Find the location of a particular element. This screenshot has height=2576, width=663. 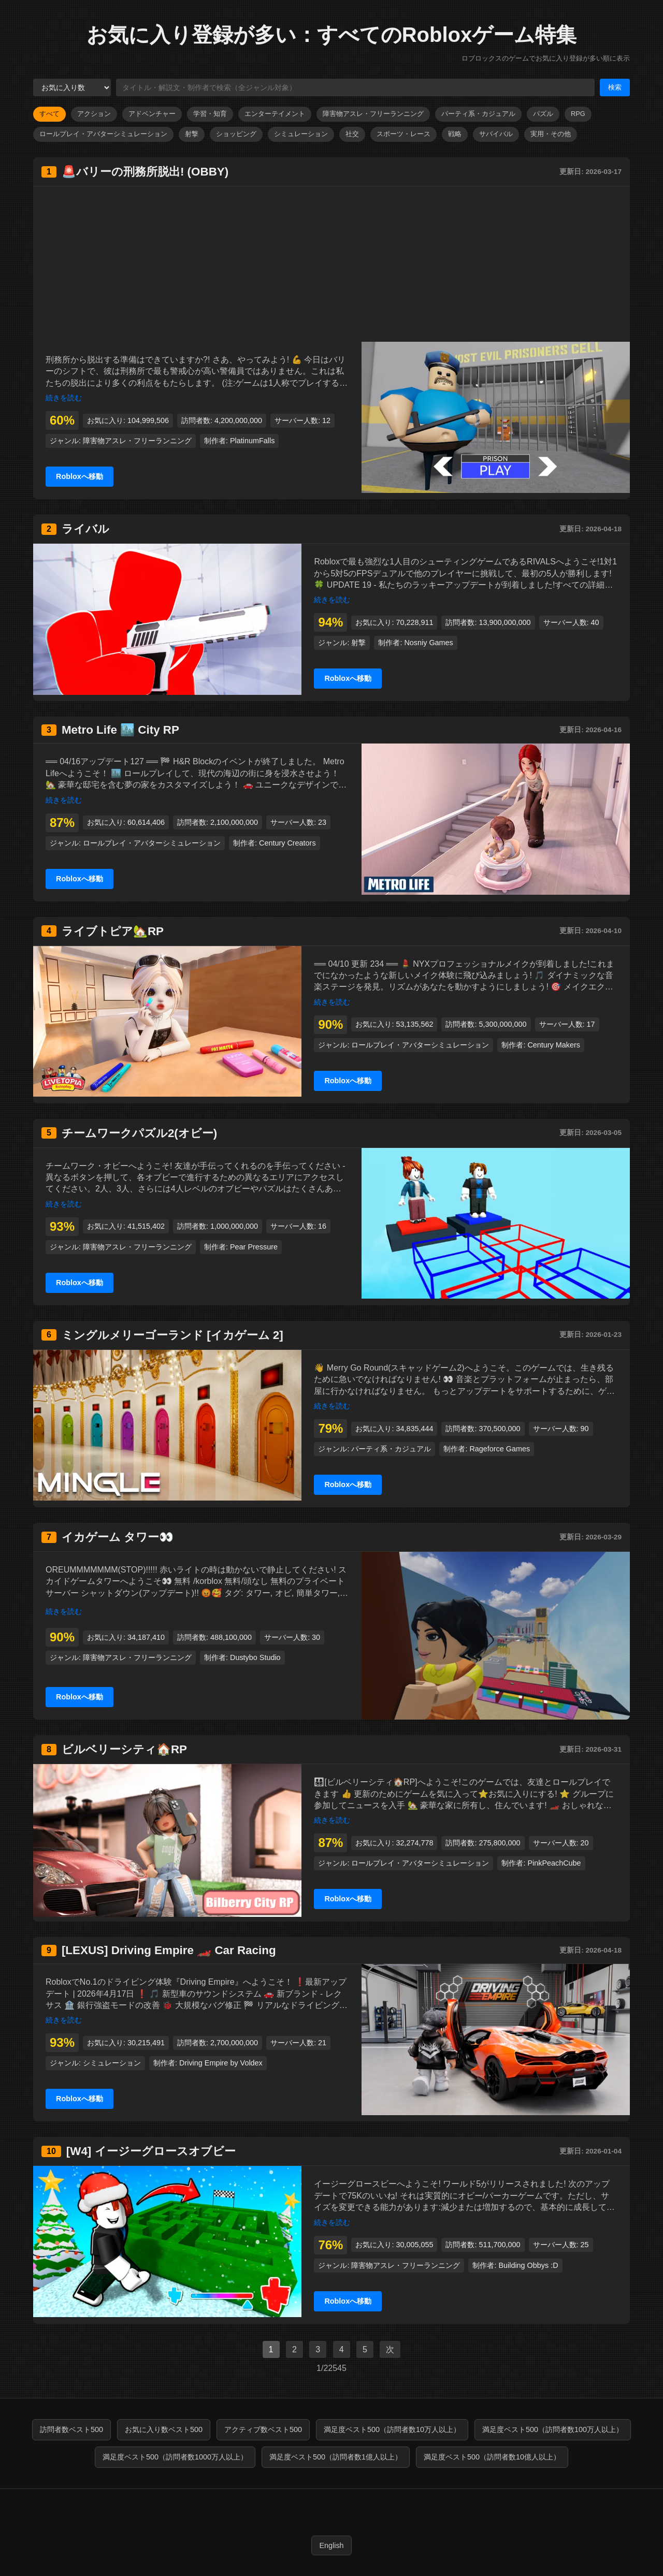

ショッピング is located at coordinates (236, 134).